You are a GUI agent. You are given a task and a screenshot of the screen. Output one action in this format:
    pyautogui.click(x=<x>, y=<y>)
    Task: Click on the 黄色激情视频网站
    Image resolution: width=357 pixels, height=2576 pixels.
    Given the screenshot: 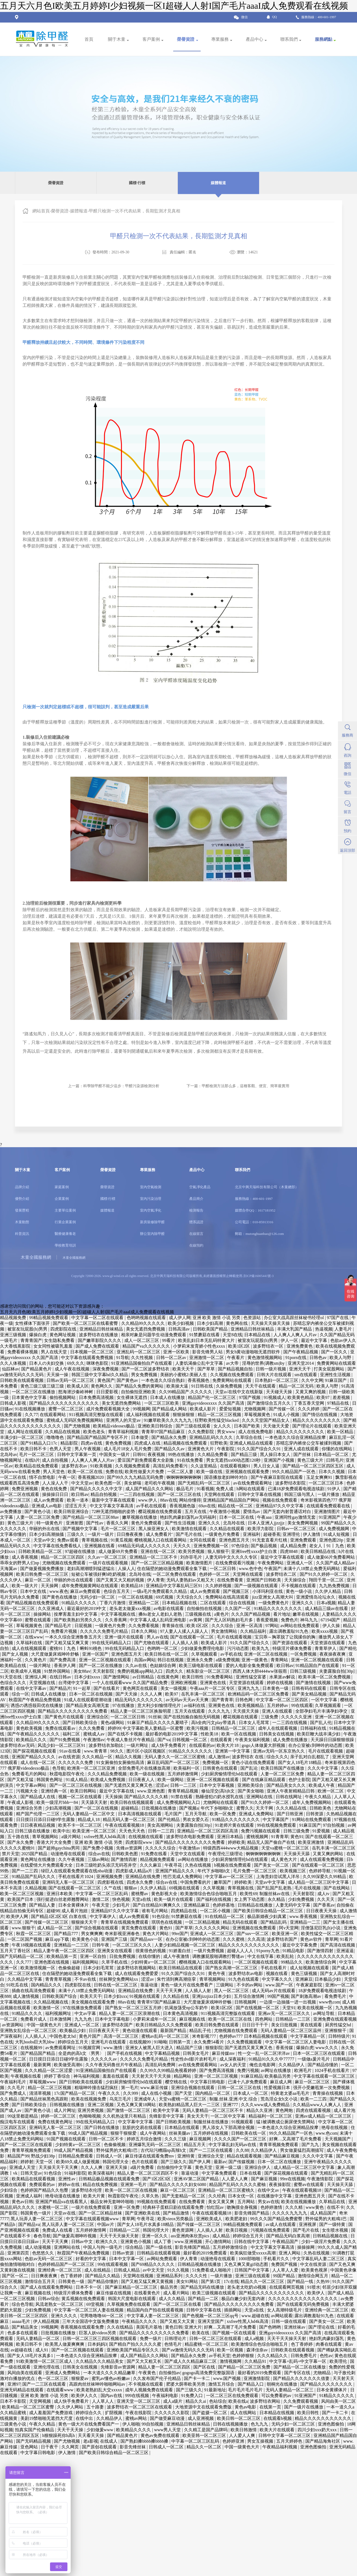 What is the action you would take?
    pyautogui.click(x=265, y=1357)
    